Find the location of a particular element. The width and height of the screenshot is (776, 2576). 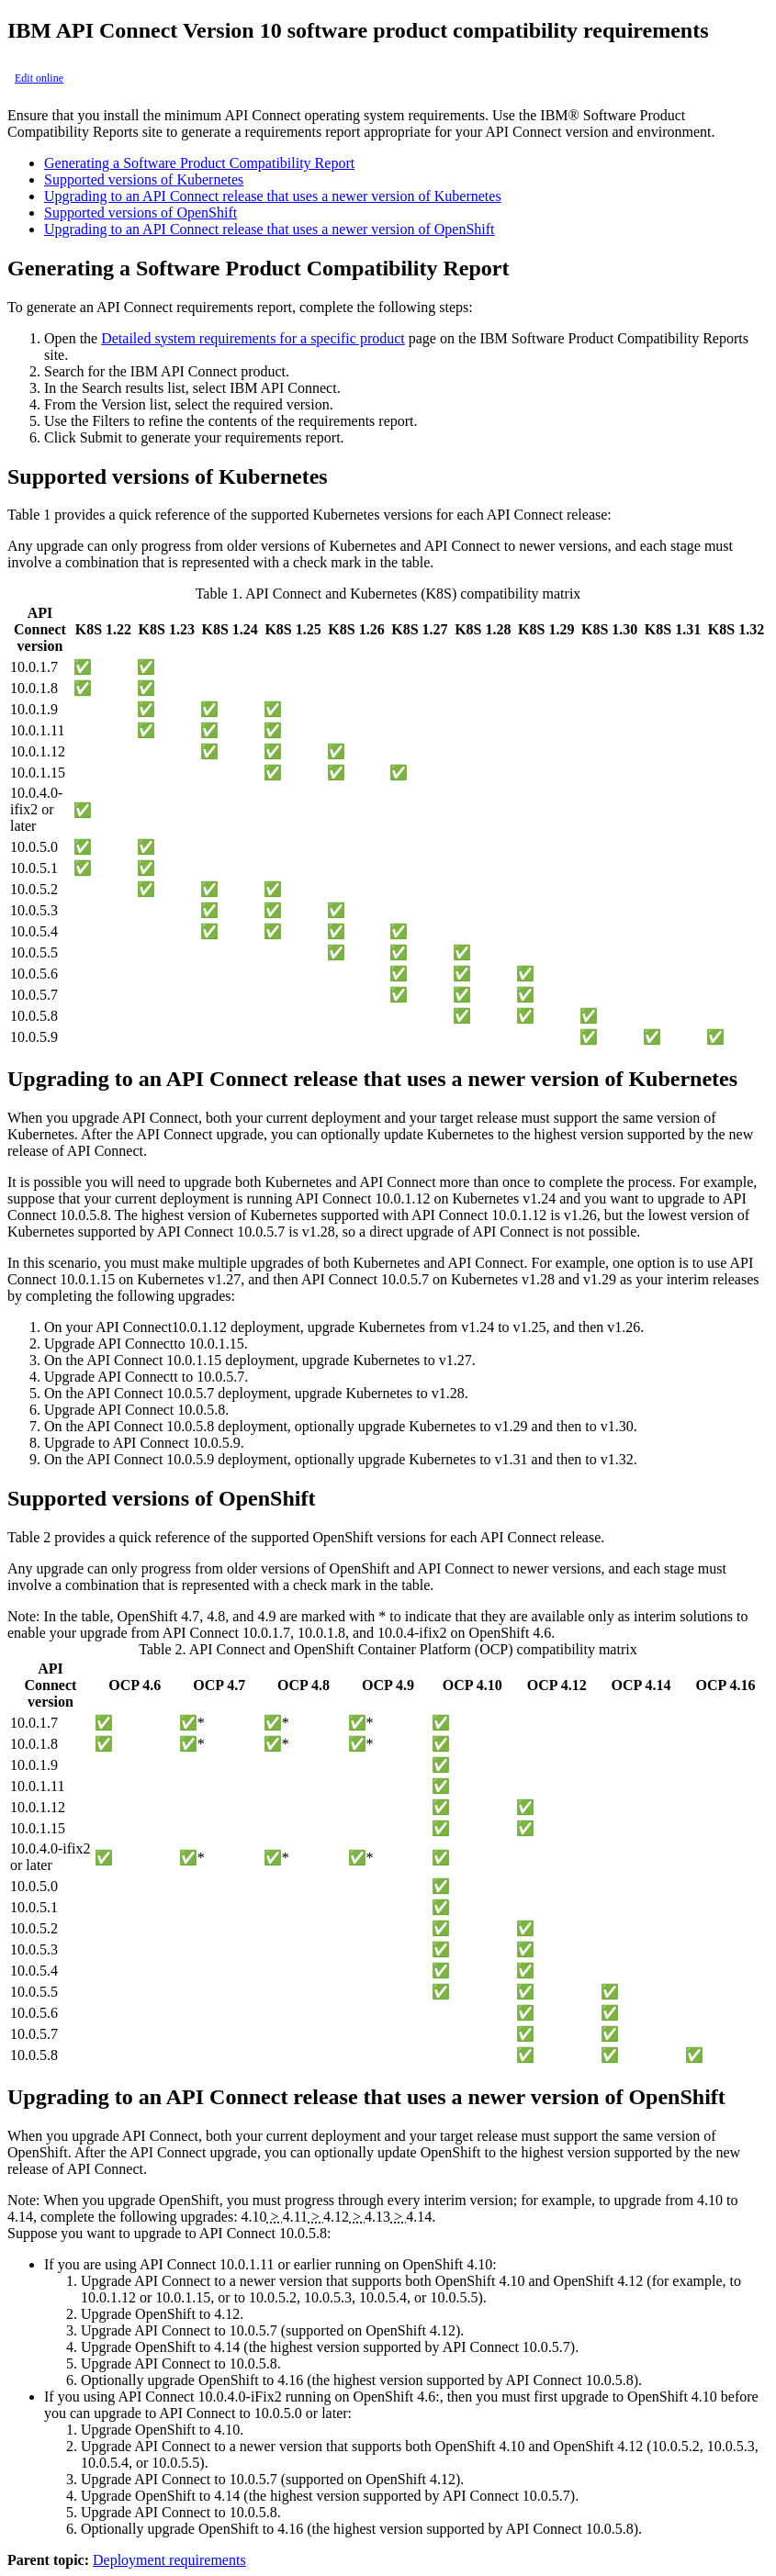

Supported versions of Kubernetes is located at coordinates (143, 179).